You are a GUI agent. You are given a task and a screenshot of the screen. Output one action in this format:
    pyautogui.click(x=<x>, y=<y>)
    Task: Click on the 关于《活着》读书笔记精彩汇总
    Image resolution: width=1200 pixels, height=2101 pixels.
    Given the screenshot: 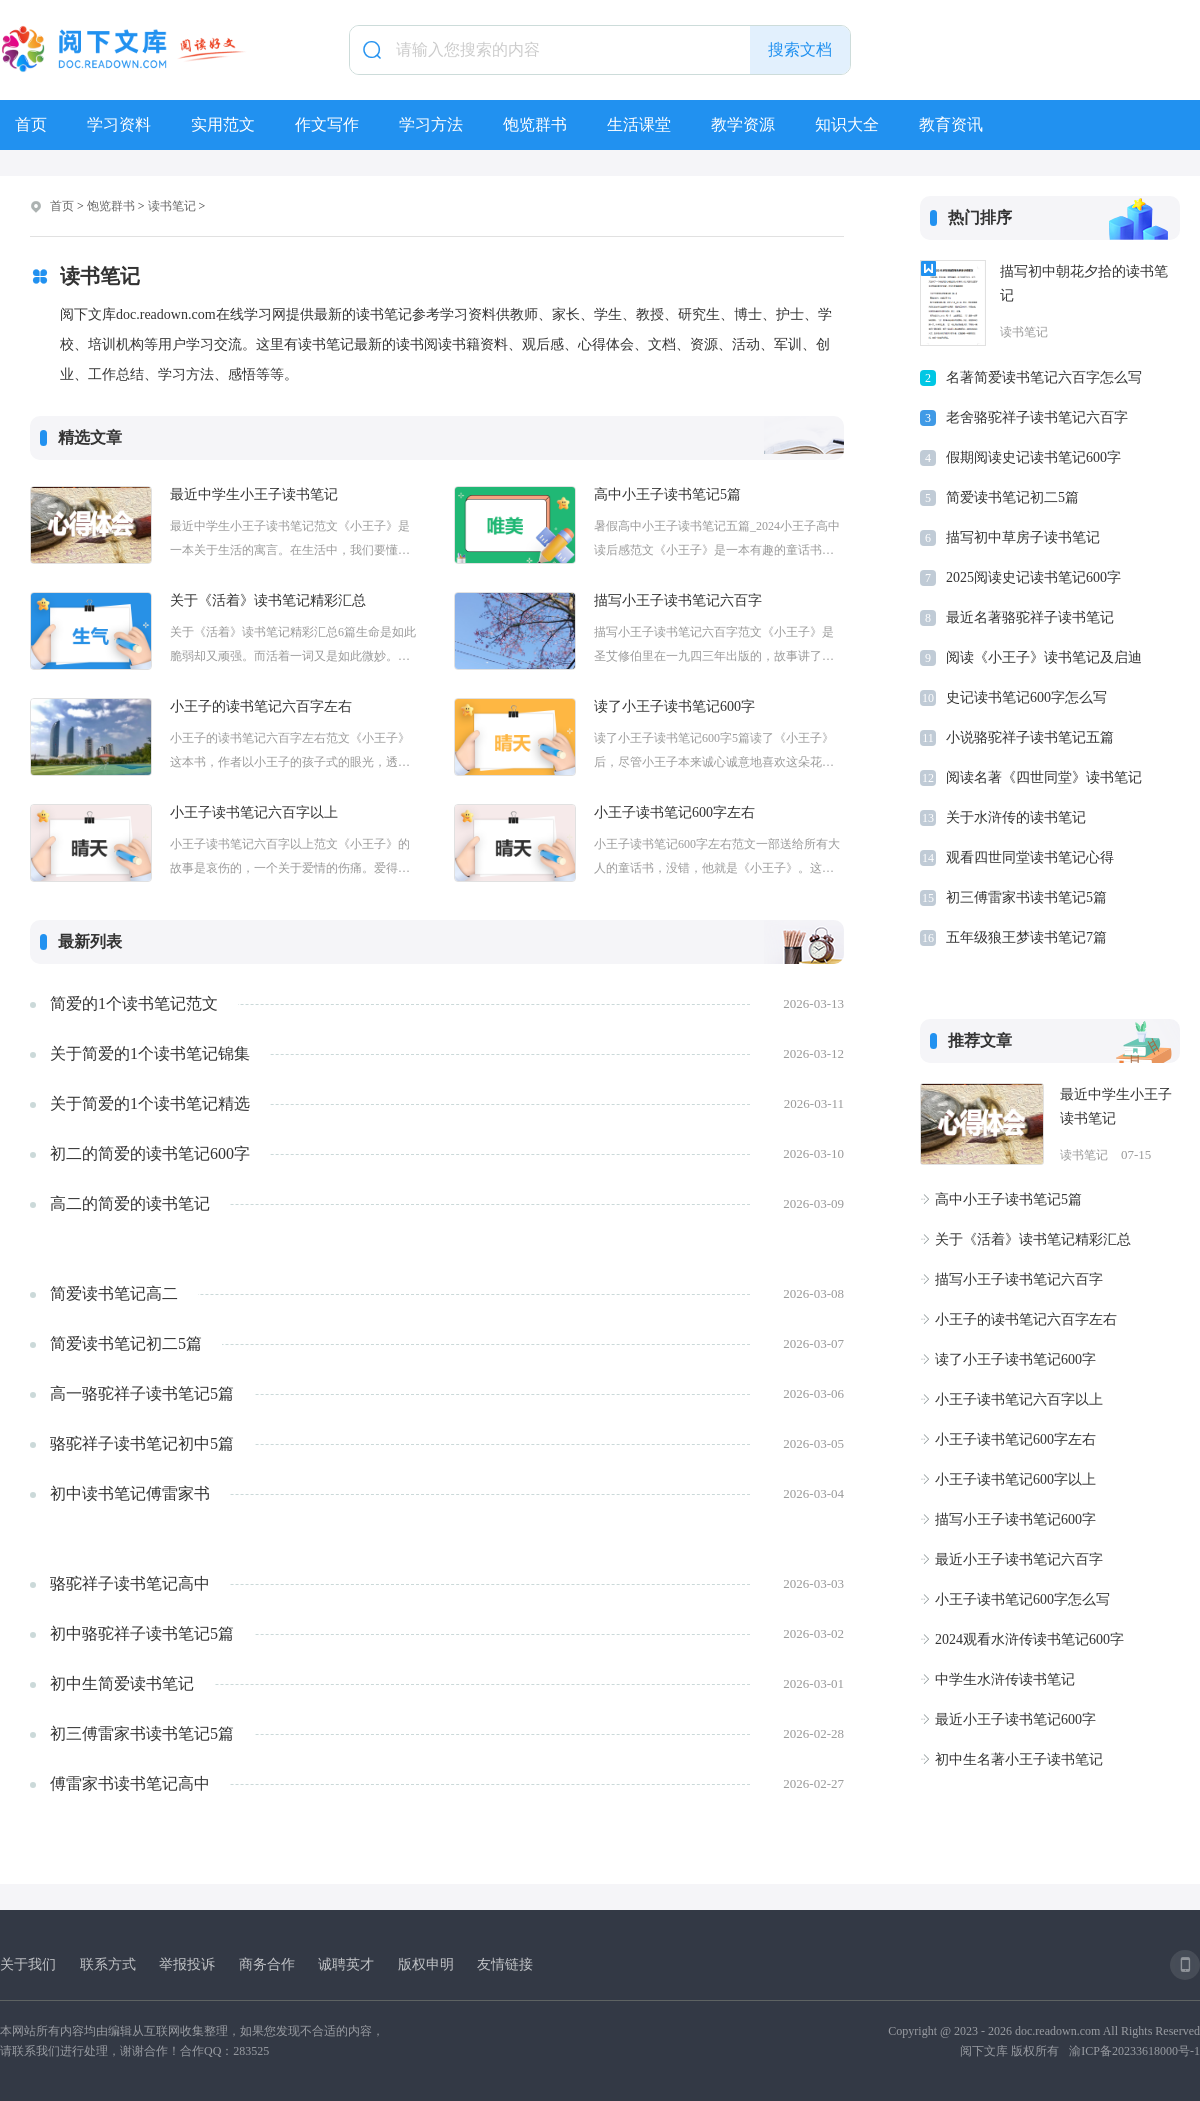 What is the action you would take?
    pyautogui.click(x=268, y=600)
    